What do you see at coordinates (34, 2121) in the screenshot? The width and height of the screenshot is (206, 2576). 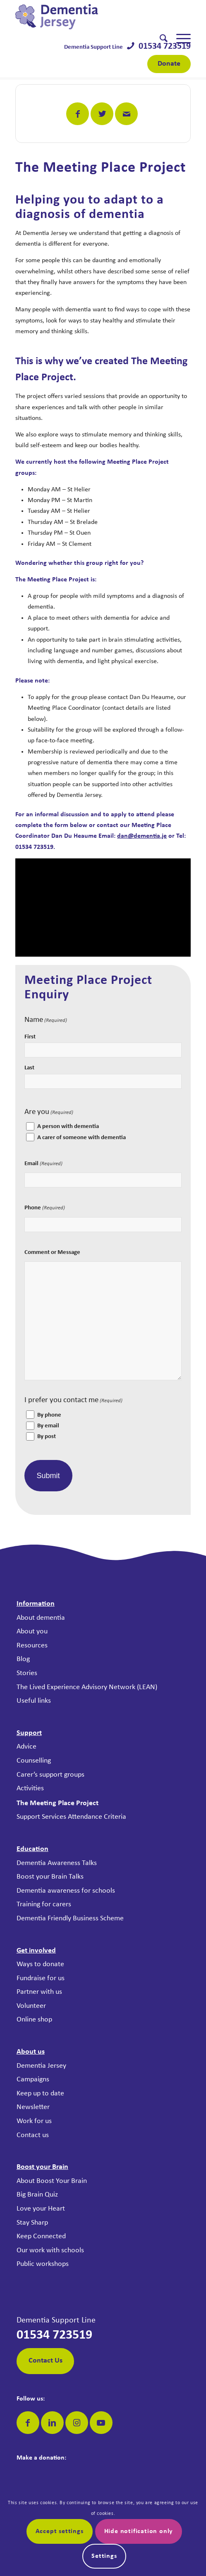 I see `Work for us` at bounding box center [34, 2121].